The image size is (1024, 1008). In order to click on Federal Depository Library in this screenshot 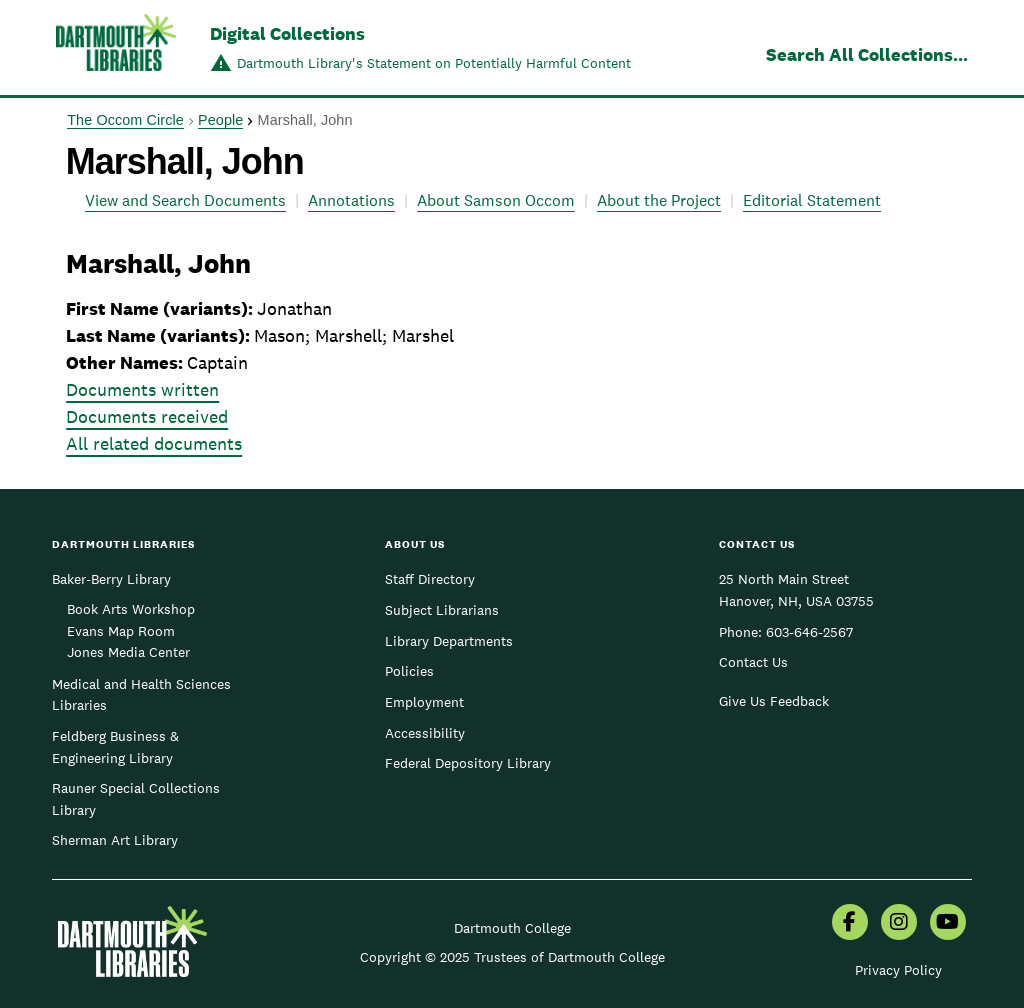, I will do `click(468, 763)`.